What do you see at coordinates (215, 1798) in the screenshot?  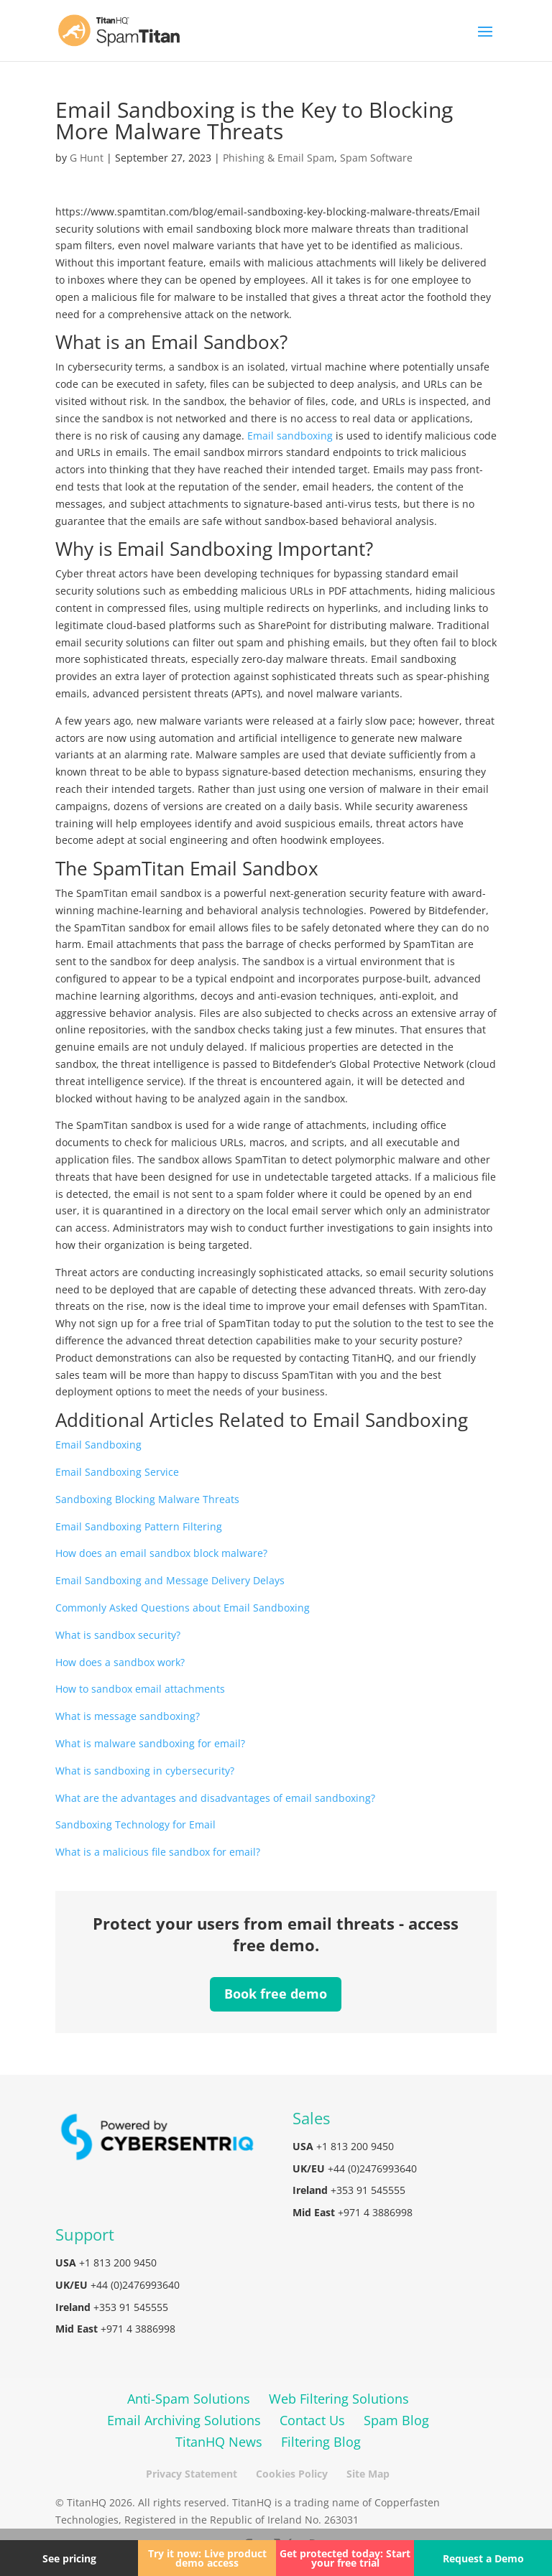 I see `What are the advantages and disadvantages of email sandboxing?` at bounding box center [215, 1798].